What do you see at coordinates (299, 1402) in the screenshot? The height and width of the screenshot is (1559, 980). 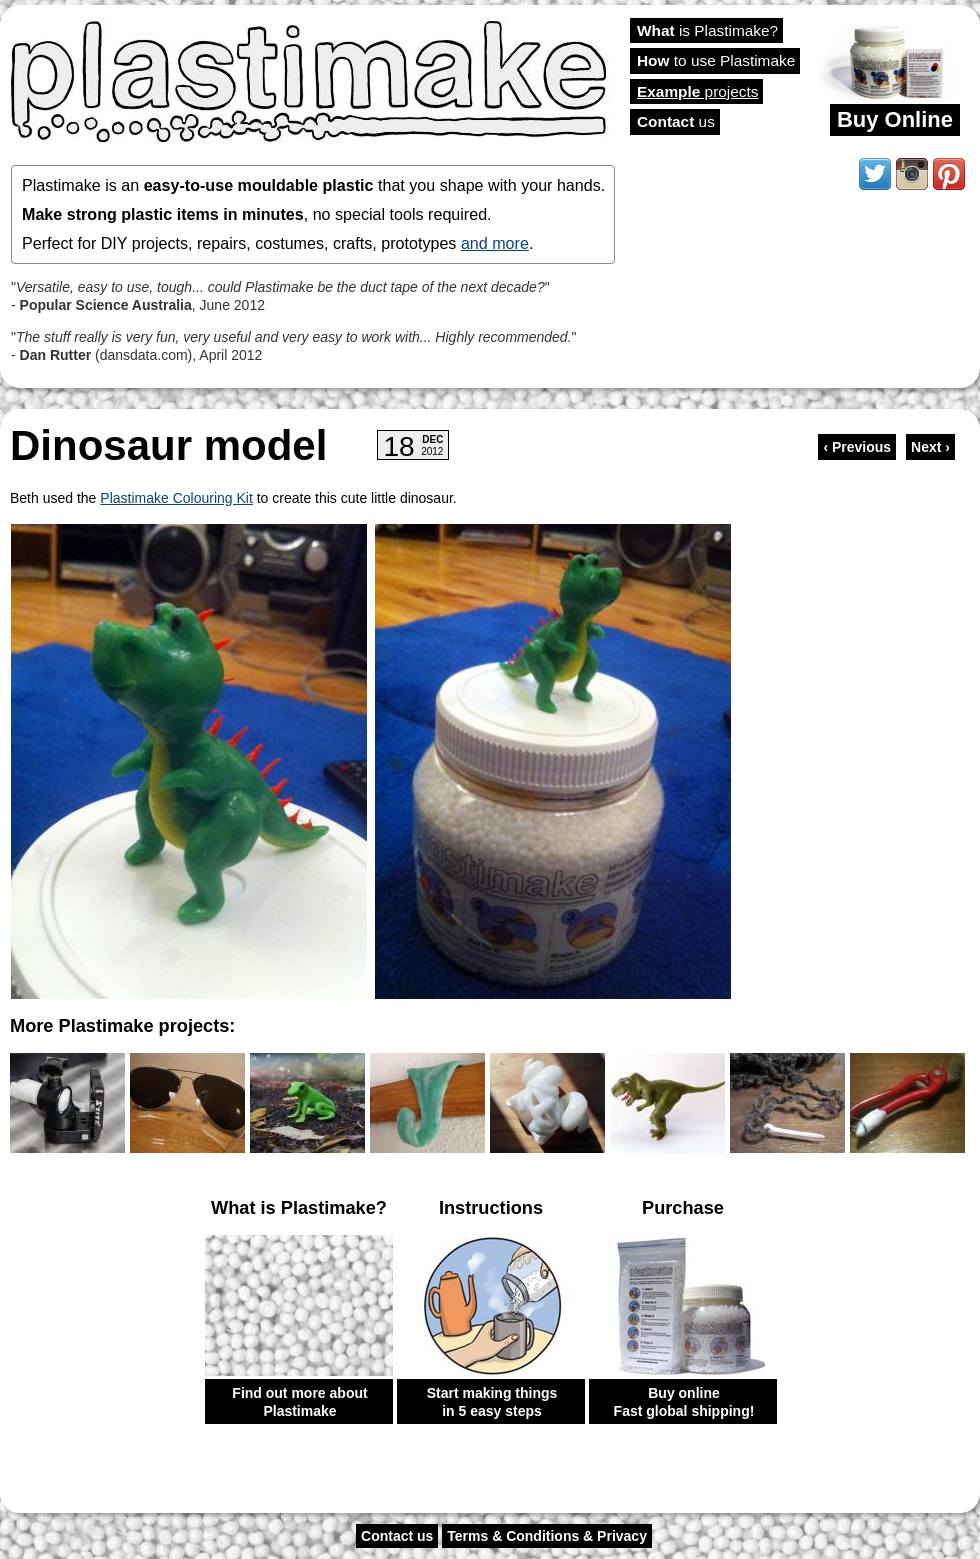 I see `Find out more about Plastimake` at bounding box center [299, 1402].